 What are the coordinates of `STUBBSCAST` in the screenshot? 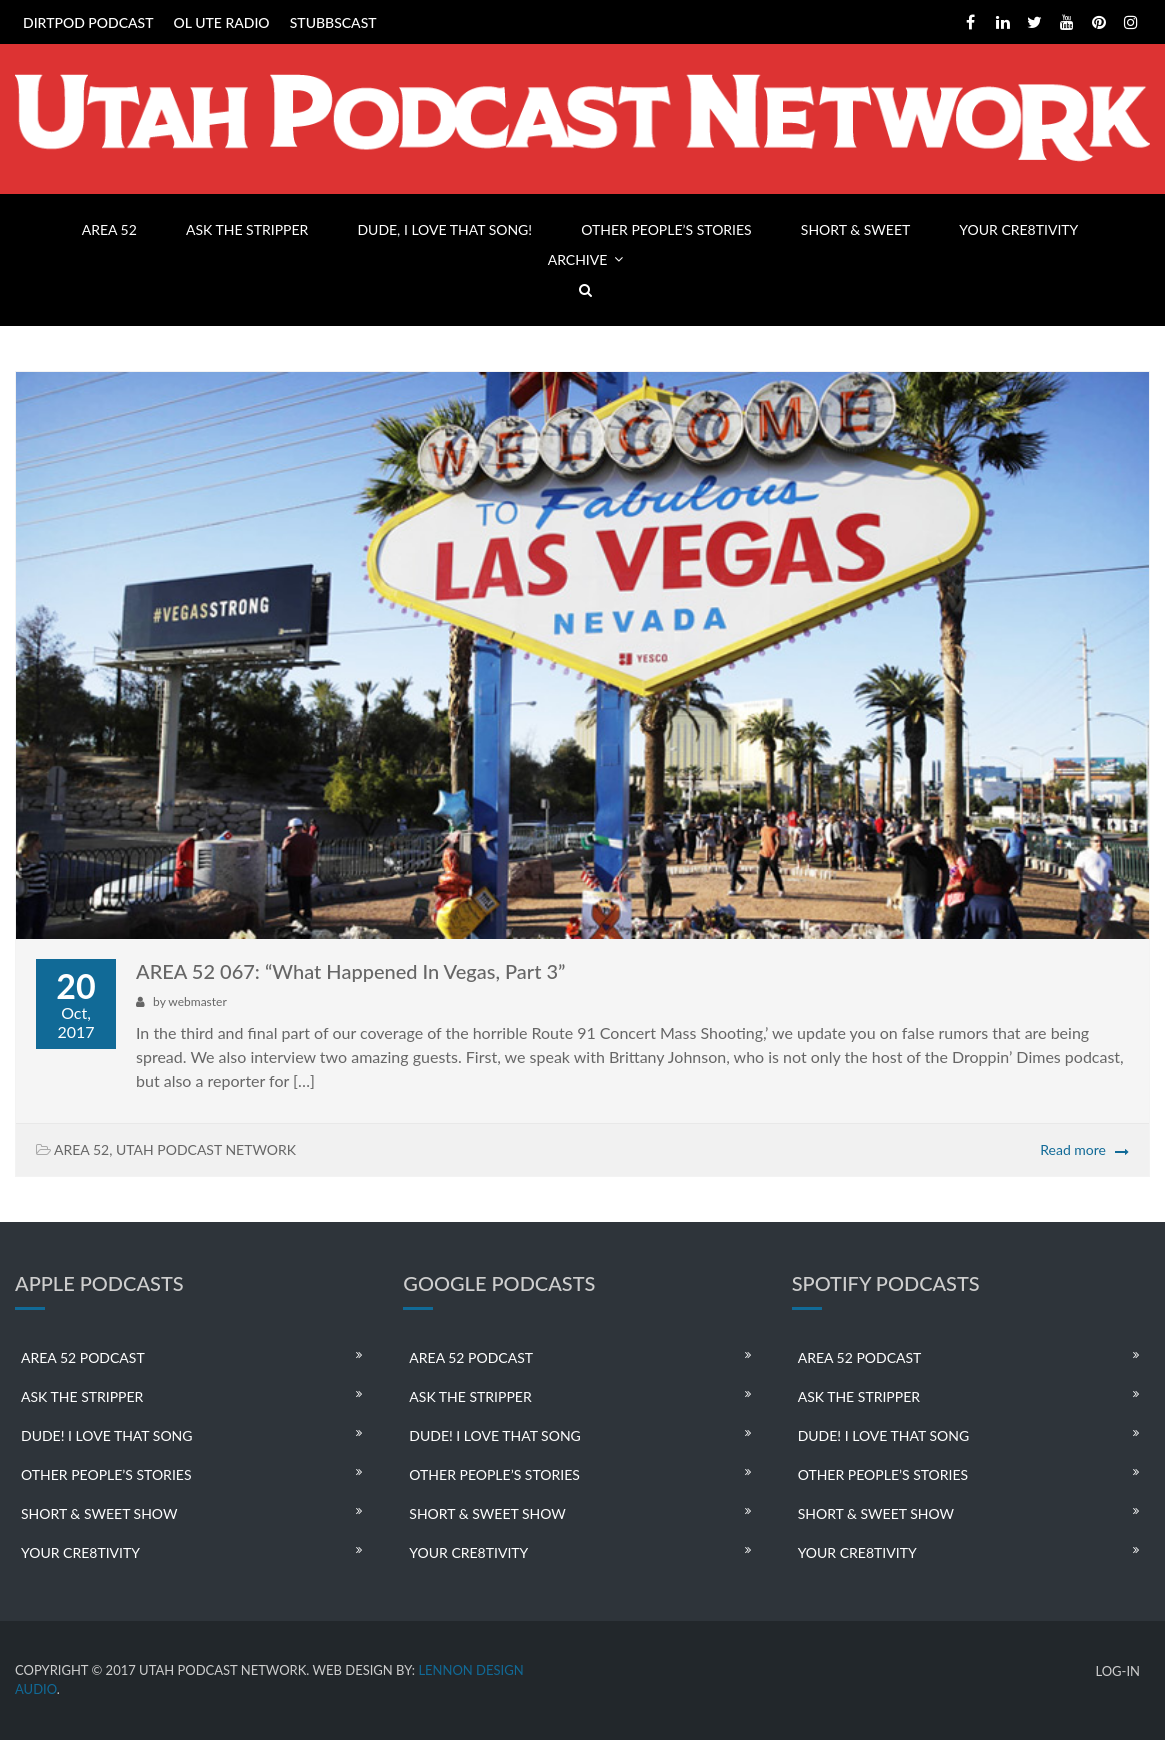 It's located at (333, 22).